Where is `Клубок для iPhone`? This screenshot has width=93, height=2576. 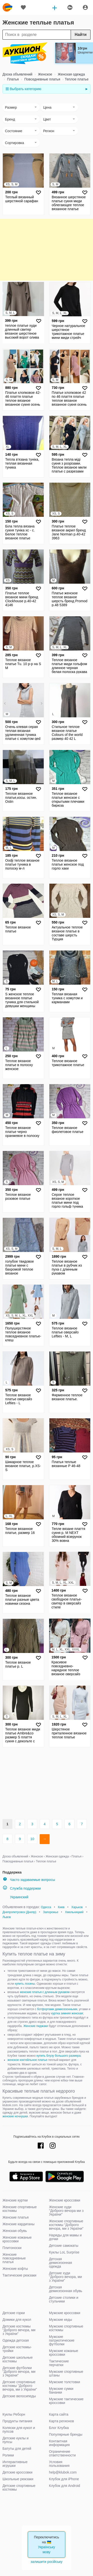
Клубок для iPhone is located at coordinates (64, 2479).